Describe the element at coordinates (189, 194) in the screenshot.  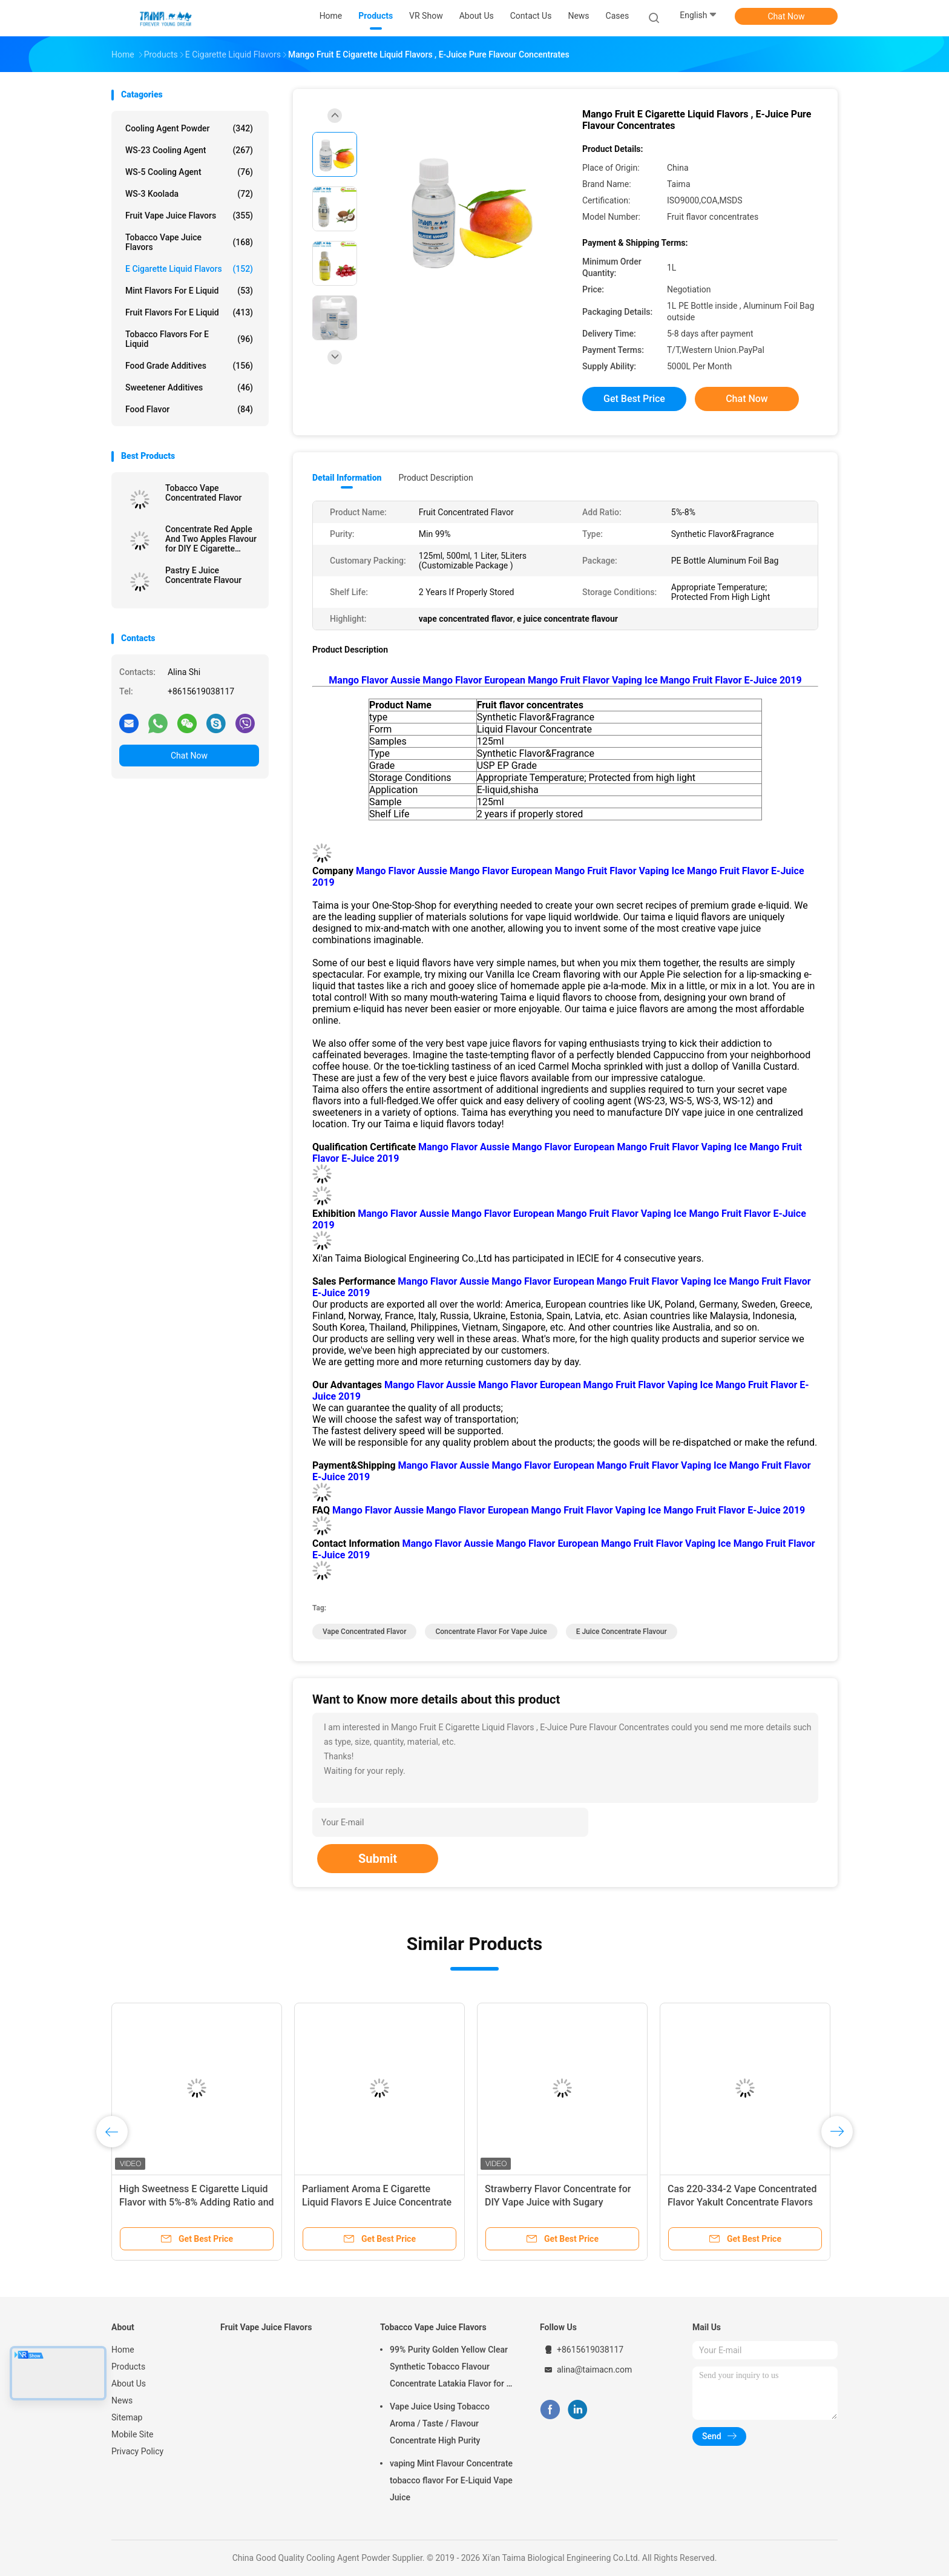
I see `WS-3 Koolada` at that location.